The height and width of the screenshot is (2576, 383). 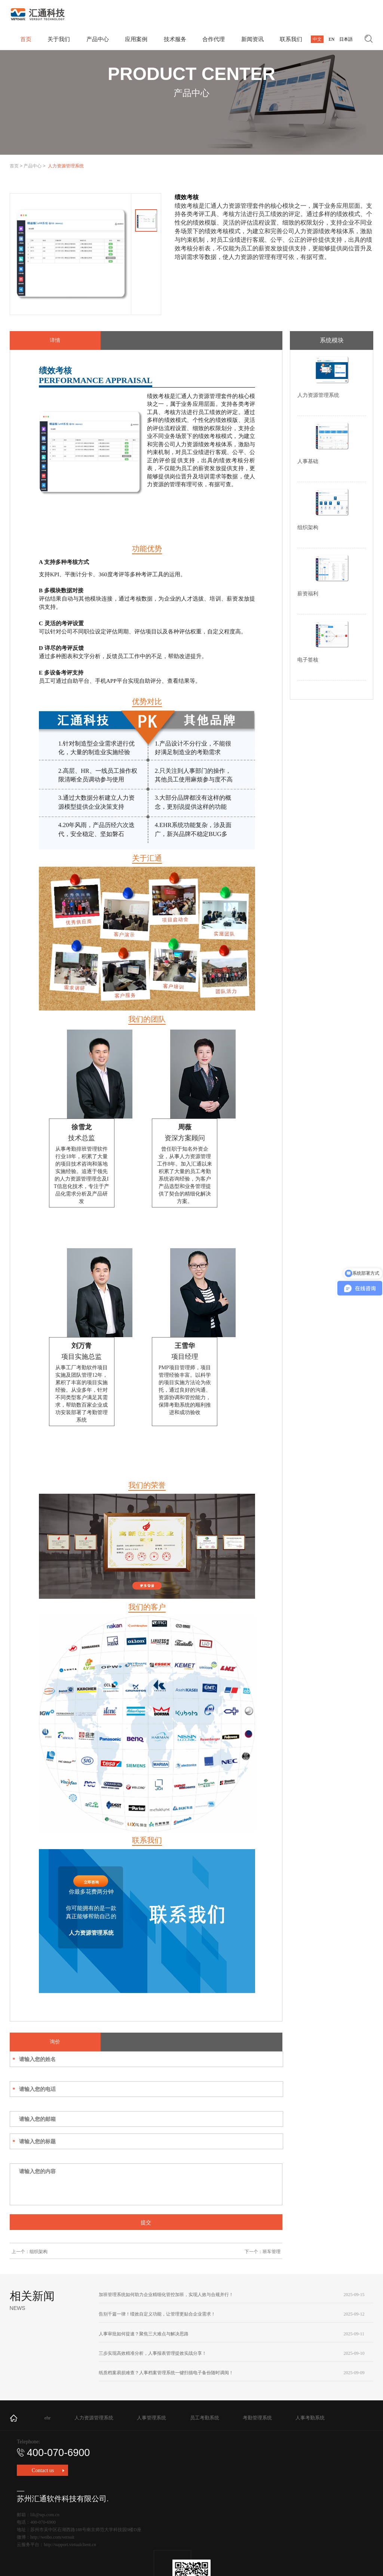 What do you see at coordinates (272, 2251) in the screenshot?
I see `班车管理` at bounding box center [272, 2251].